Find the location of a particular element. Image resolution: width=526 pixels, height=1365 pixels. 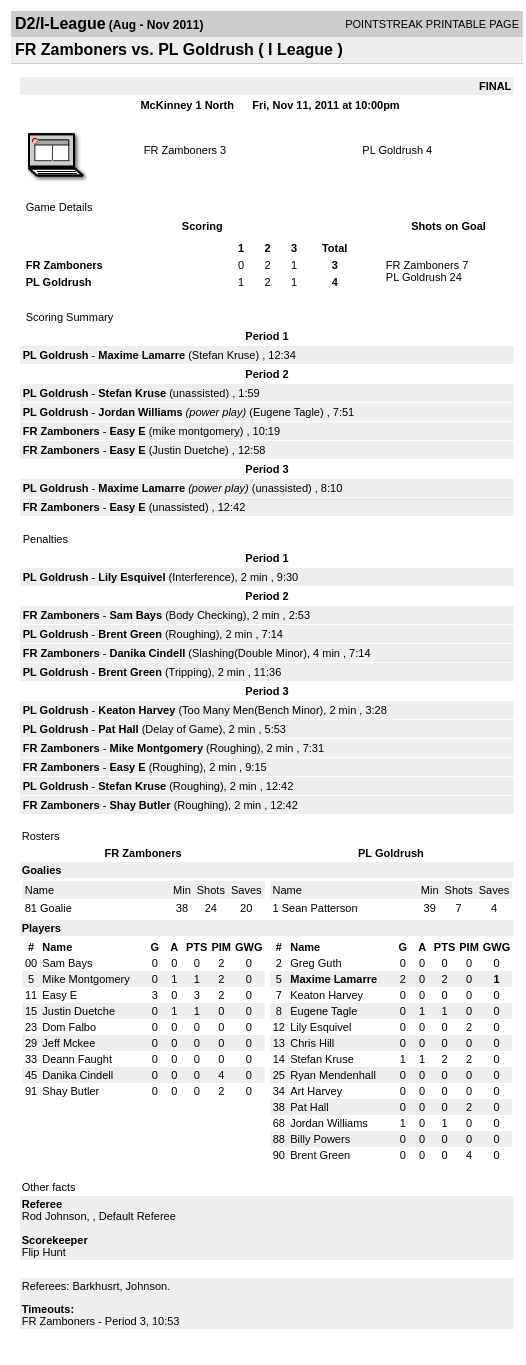

PL Goldrush is located at coordinates (392, 150).